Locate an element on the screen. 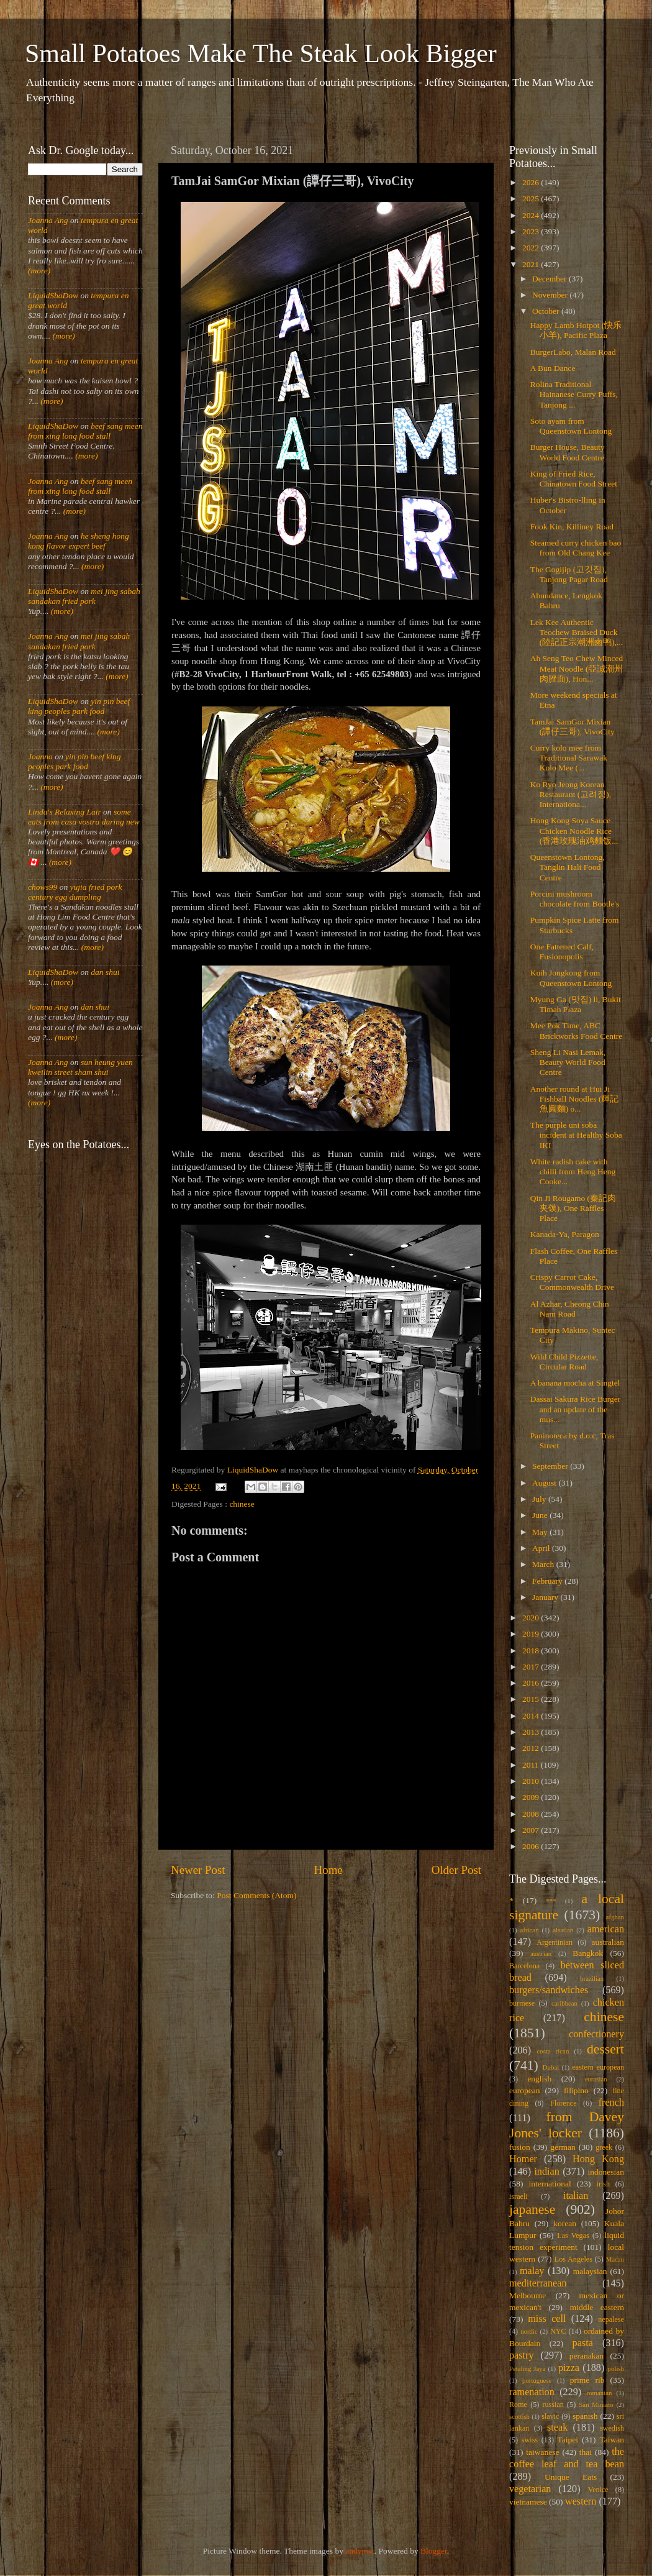  Taipei is located at coordinates (568, 2439).